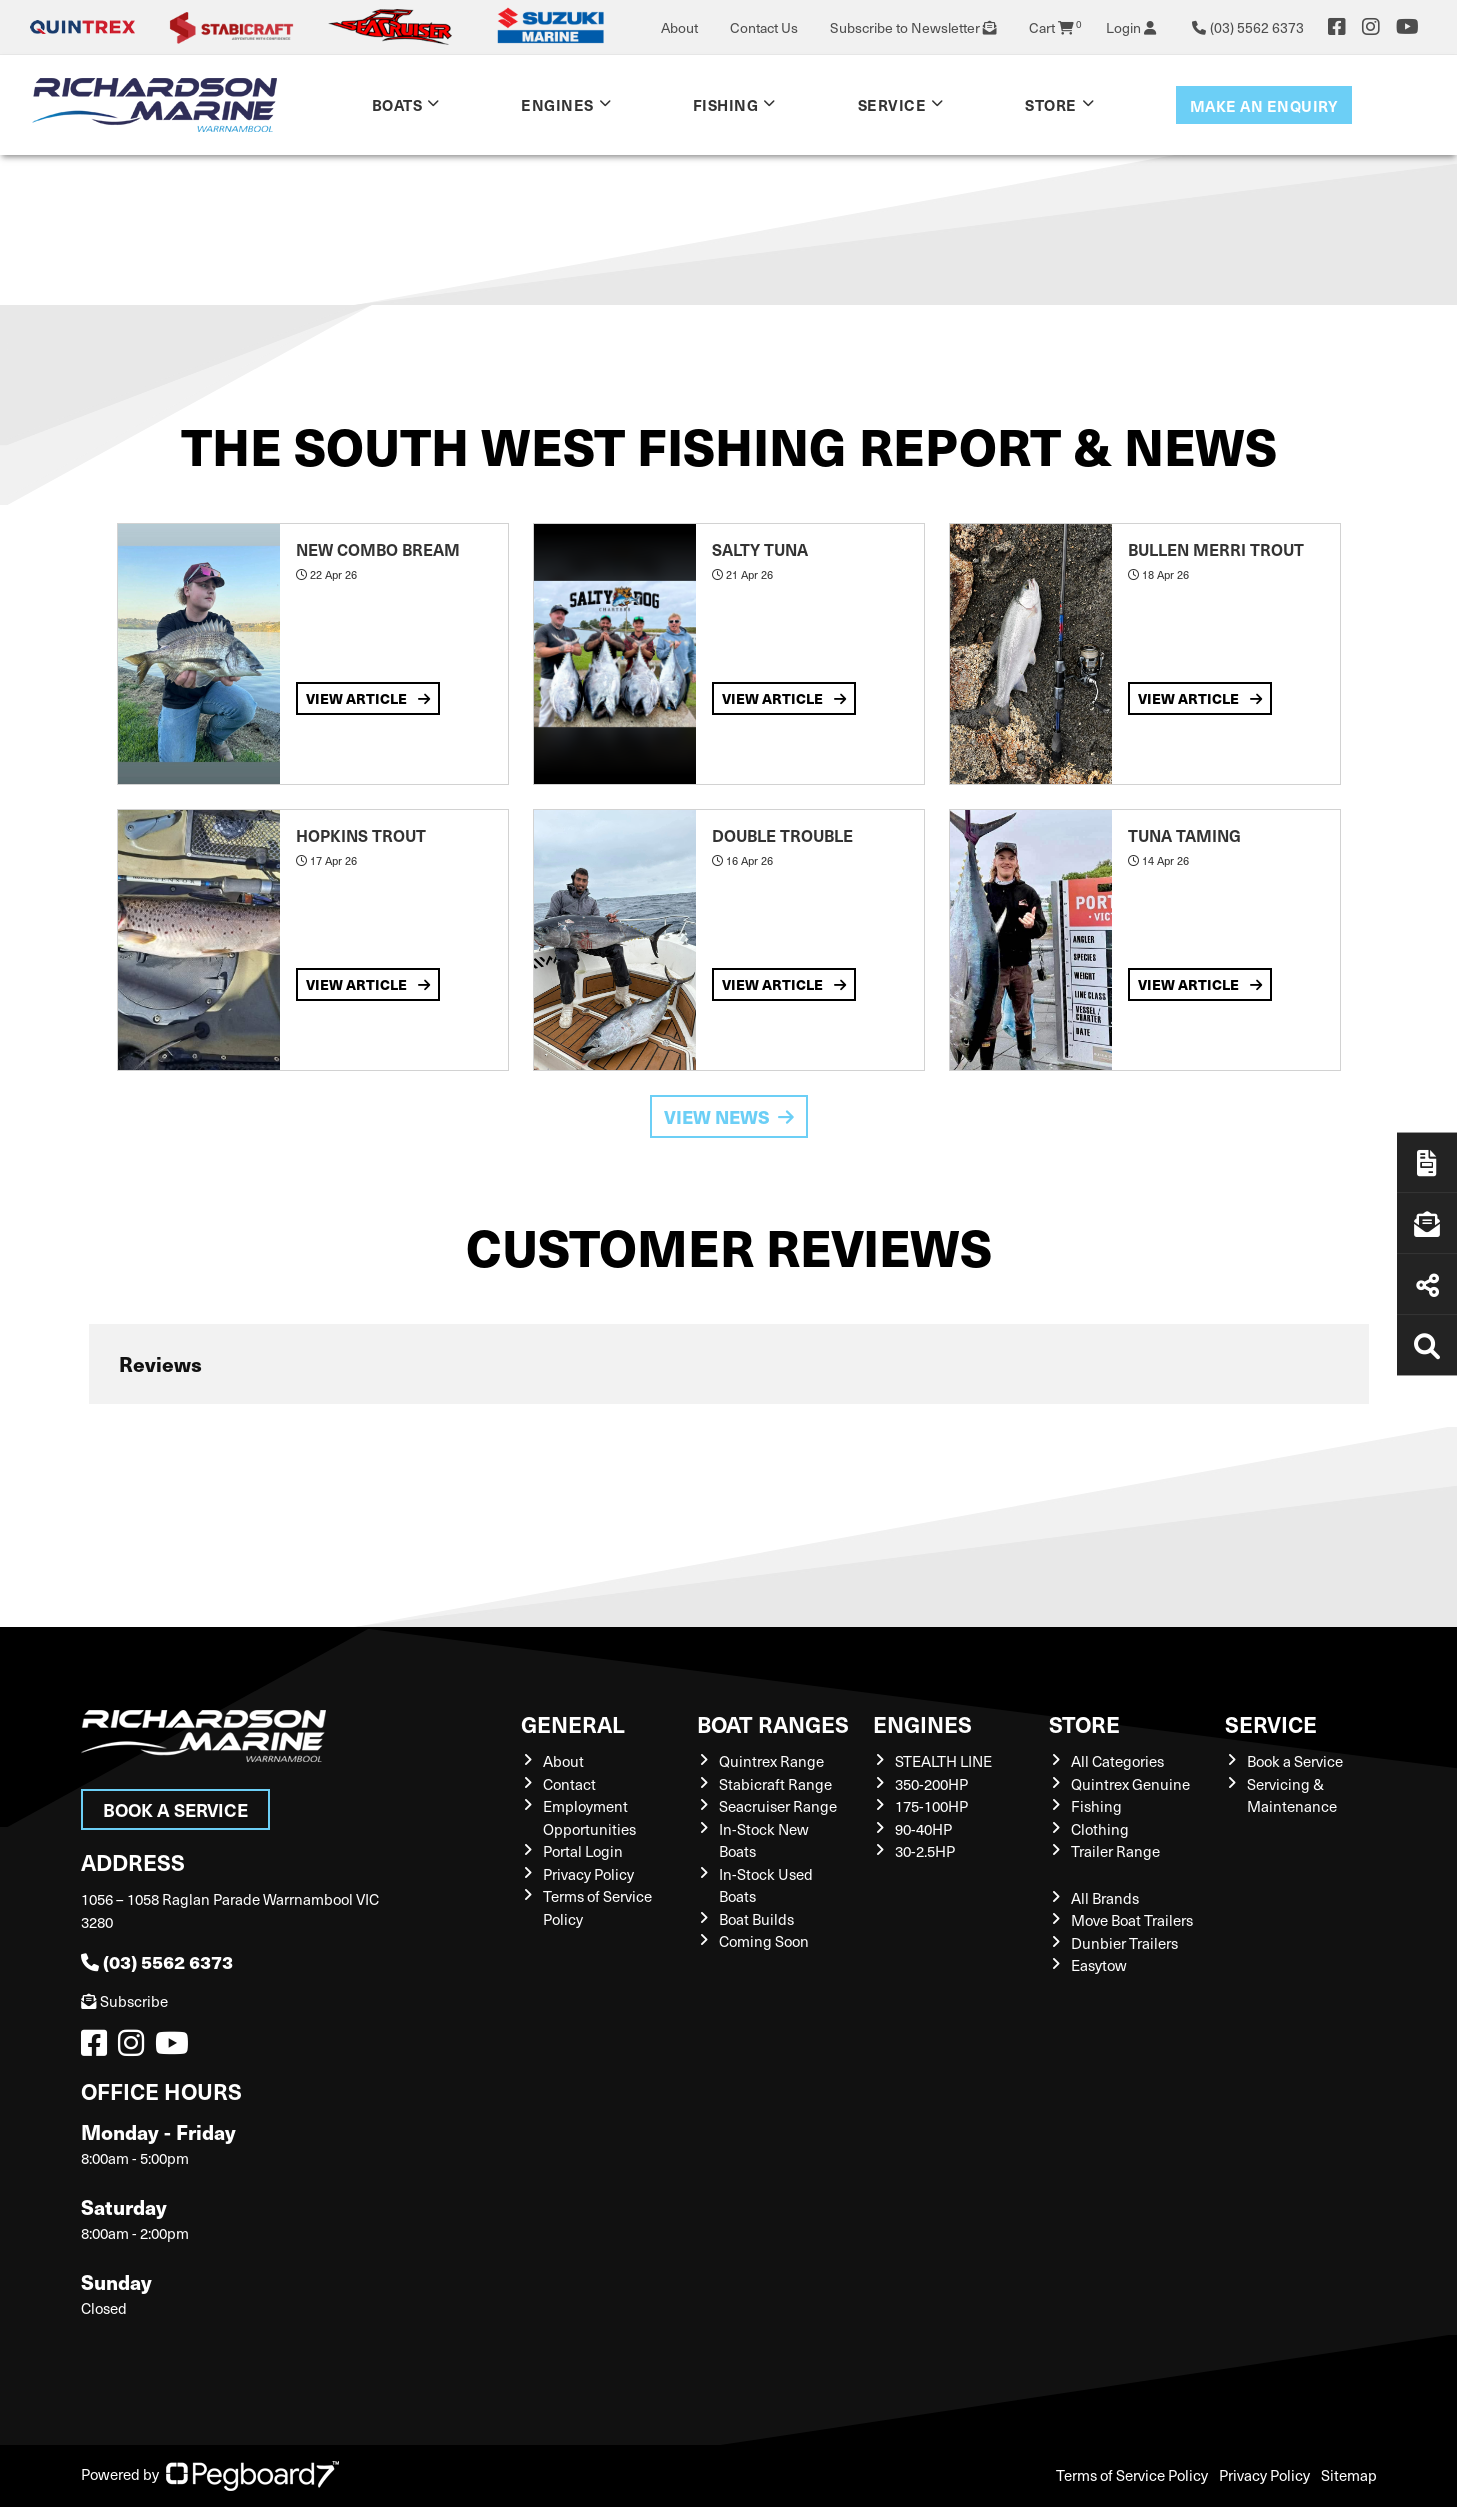  What do you see at coordinates (913, 27) in the screenshot?
I see `Subscribe to Newsletter` at bounding box center [913, 27].